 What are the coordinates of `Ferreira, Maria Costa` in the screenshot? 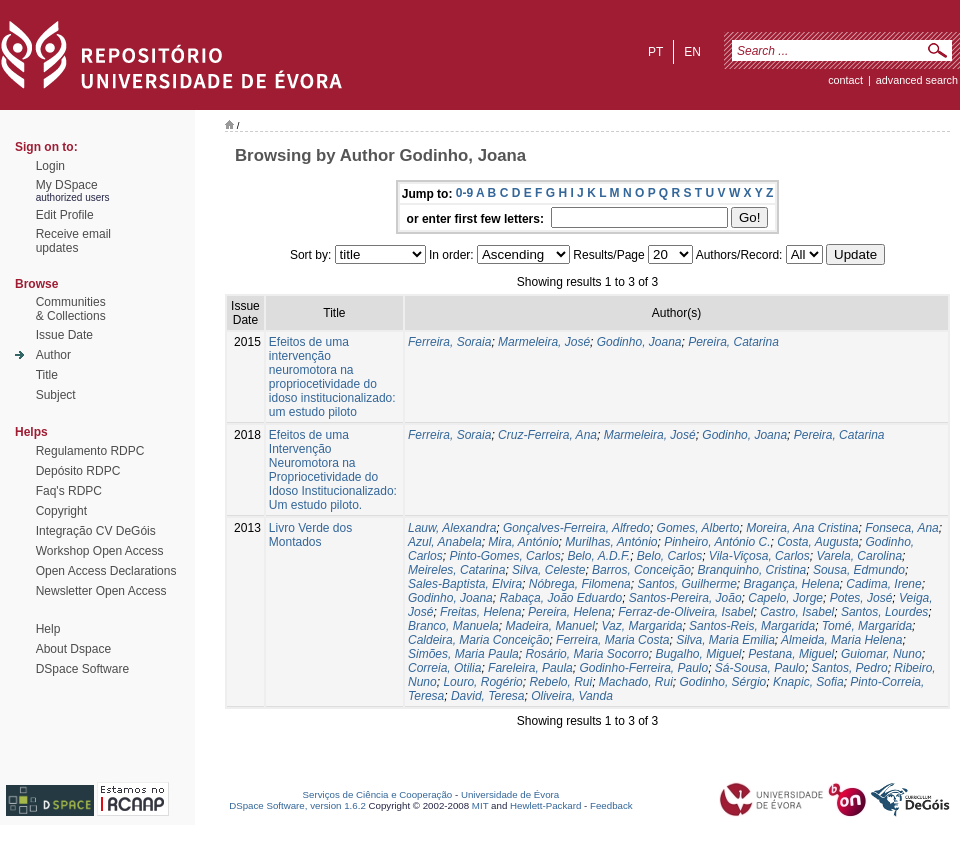 It's located at (612, 640).